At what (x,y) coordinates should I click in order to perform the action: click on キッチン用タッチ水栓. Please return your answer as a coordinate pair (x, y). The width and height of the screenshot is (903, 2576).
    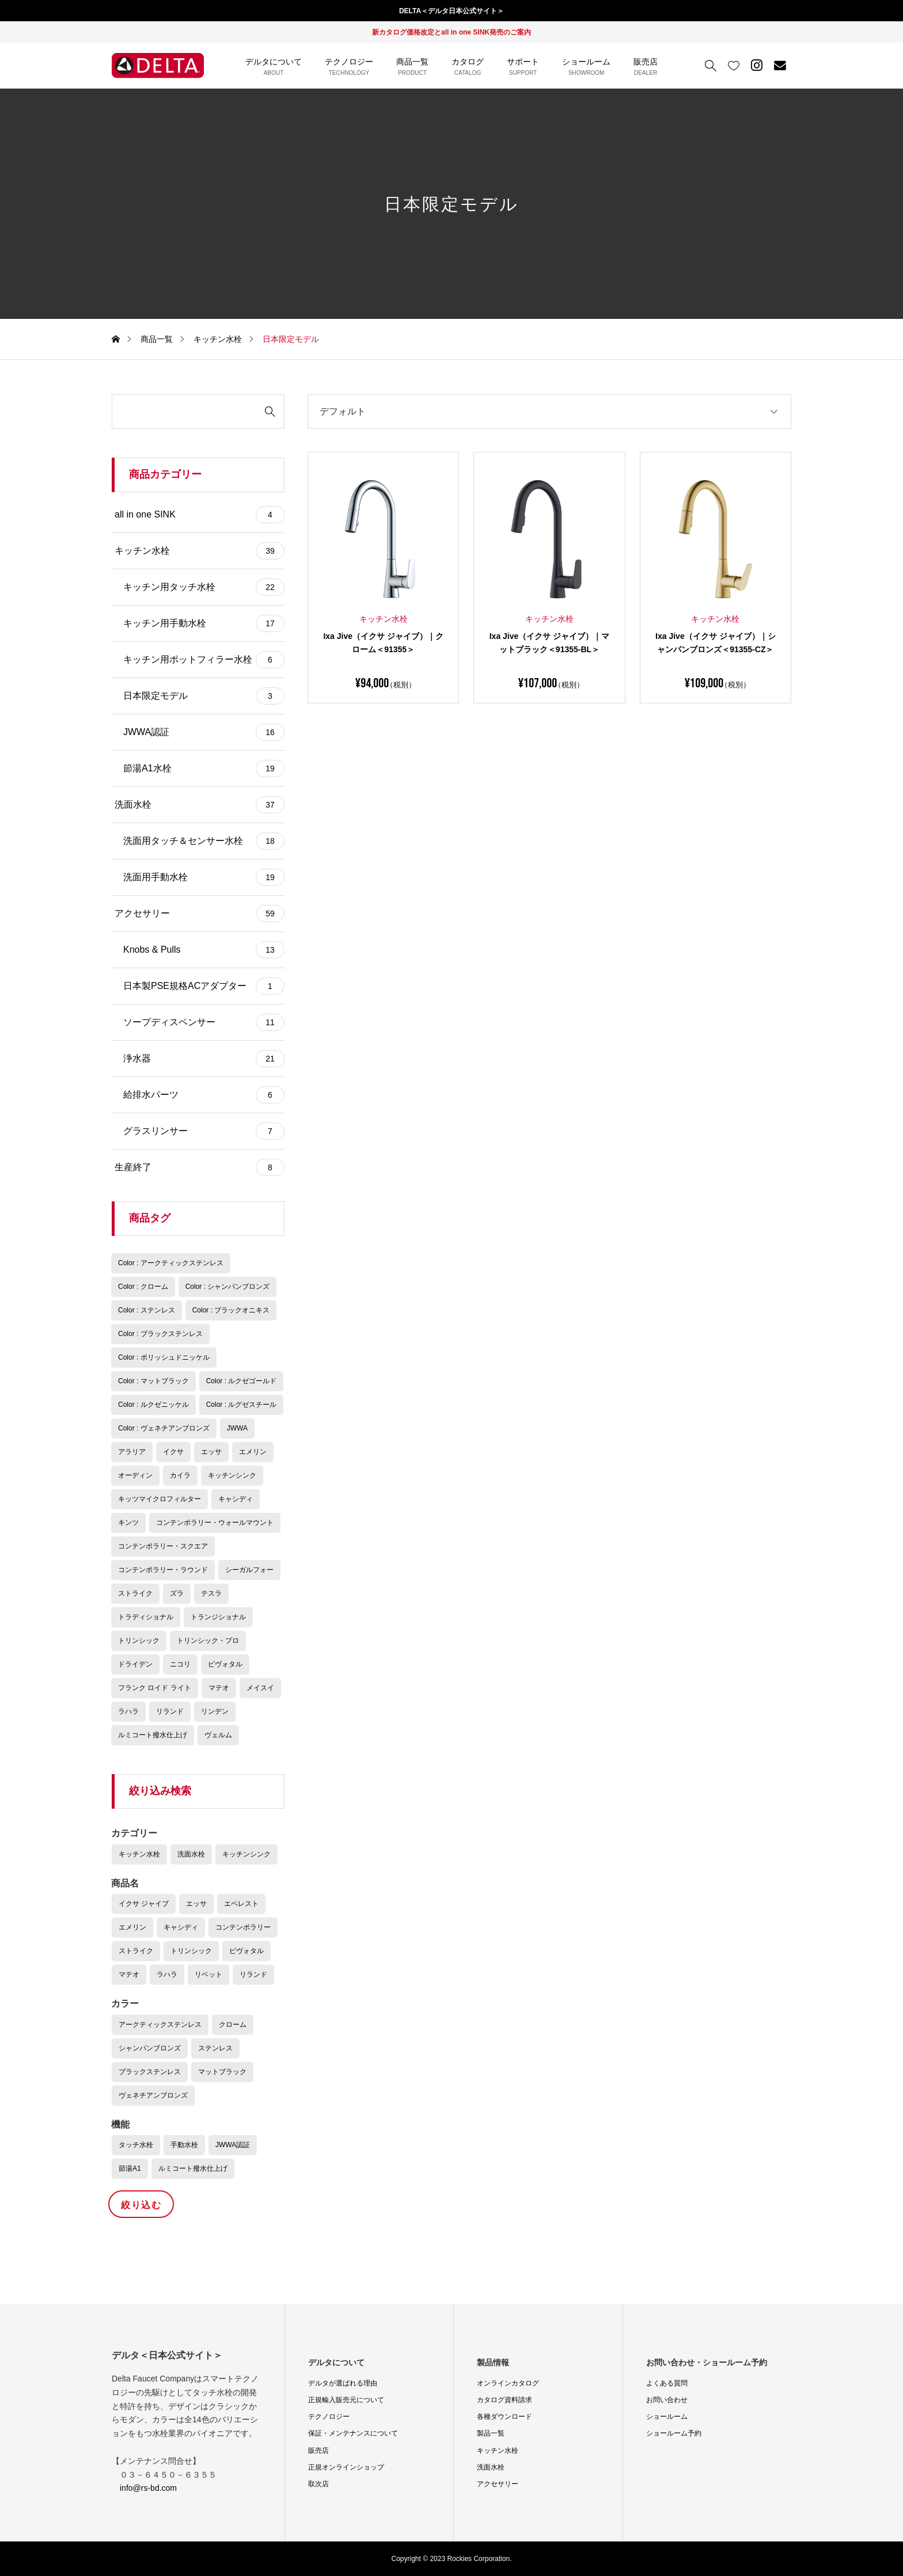
    Looking at the image, I should click on (203, 587).